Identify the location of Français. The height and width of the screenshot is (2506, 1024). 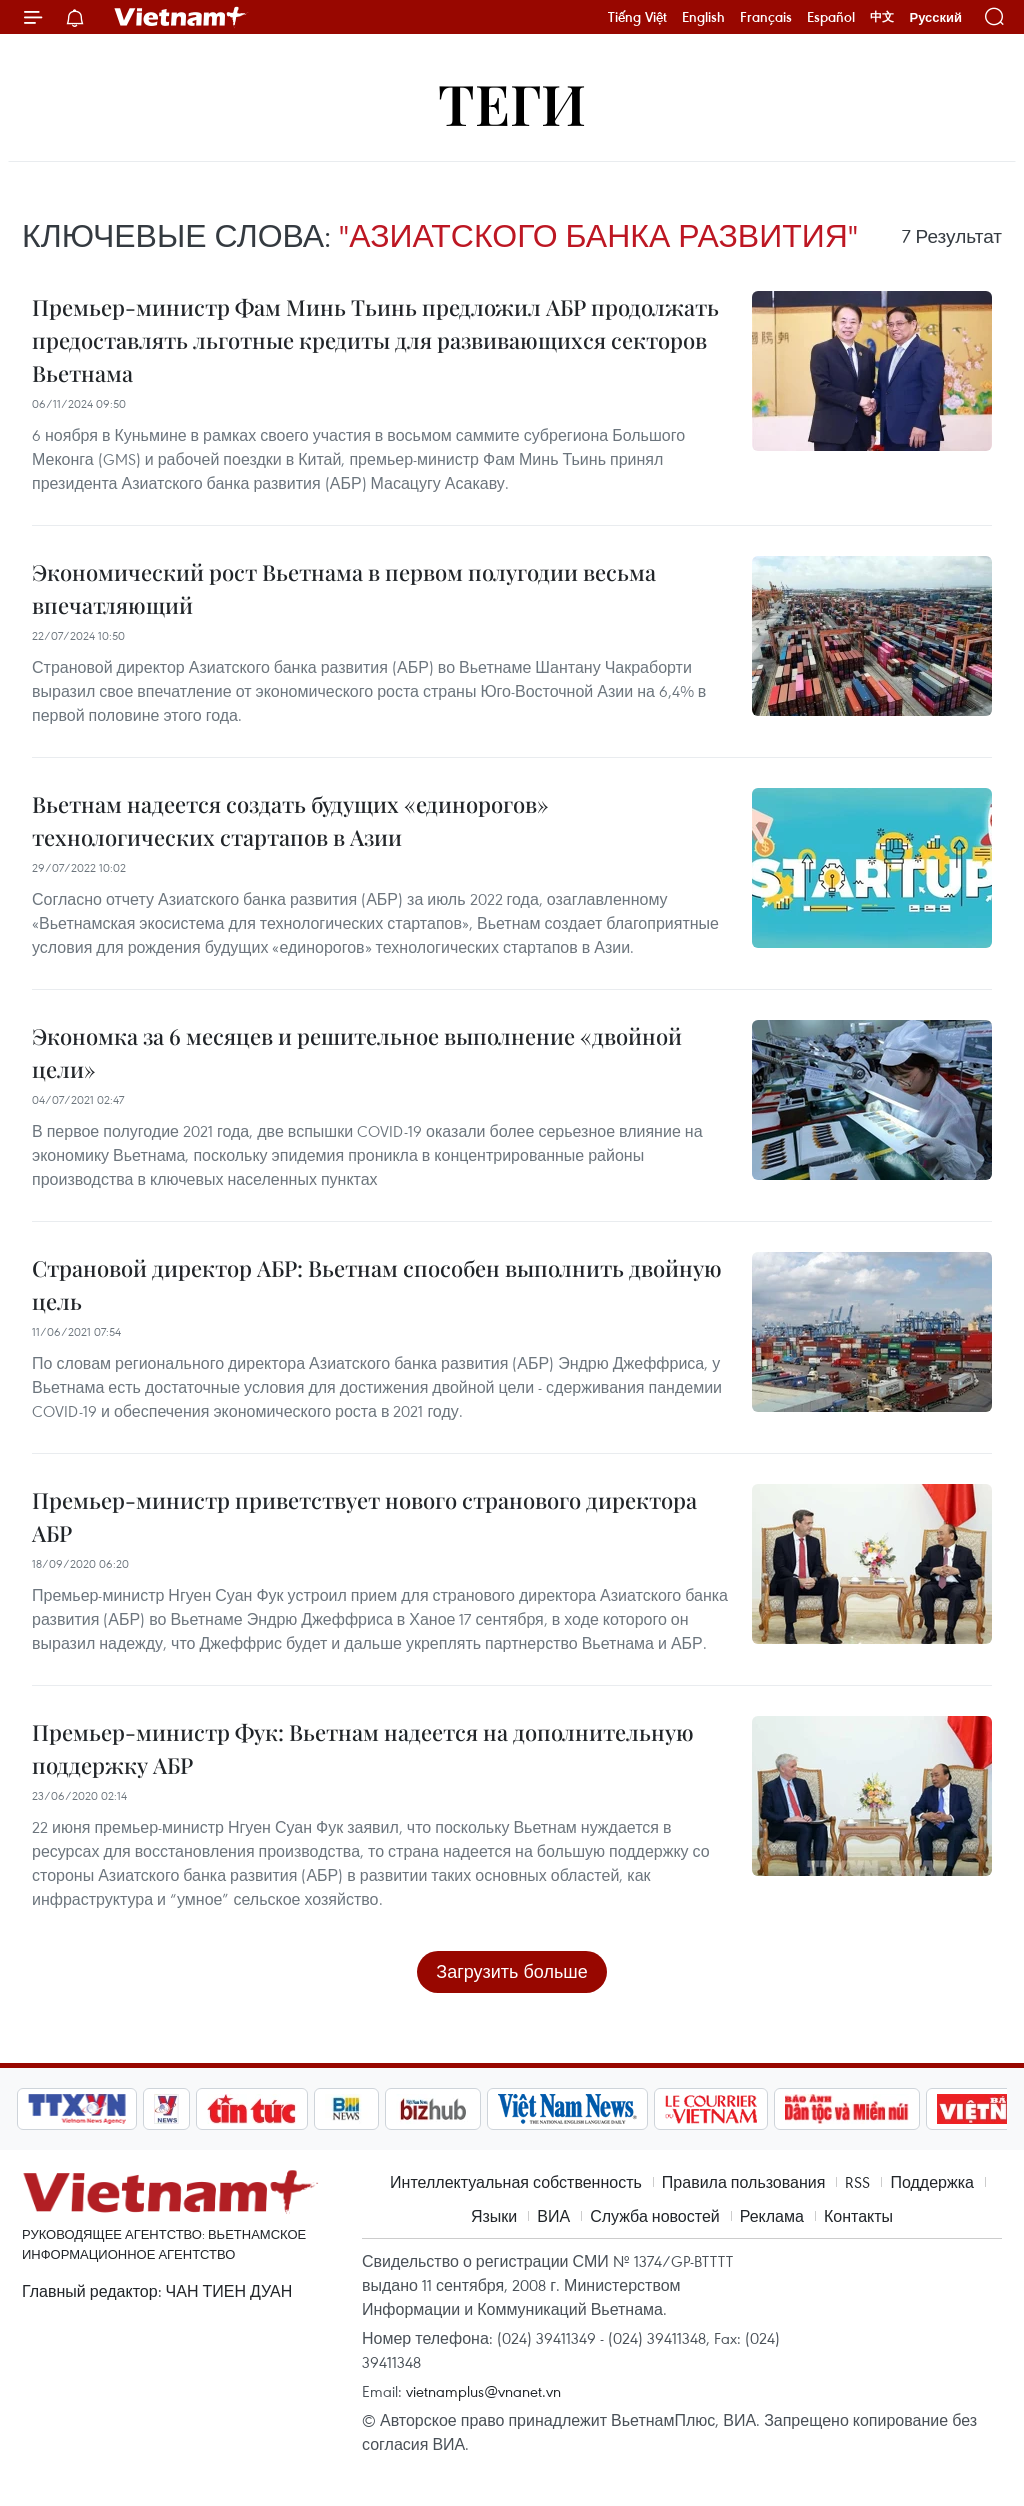
(766, 17).